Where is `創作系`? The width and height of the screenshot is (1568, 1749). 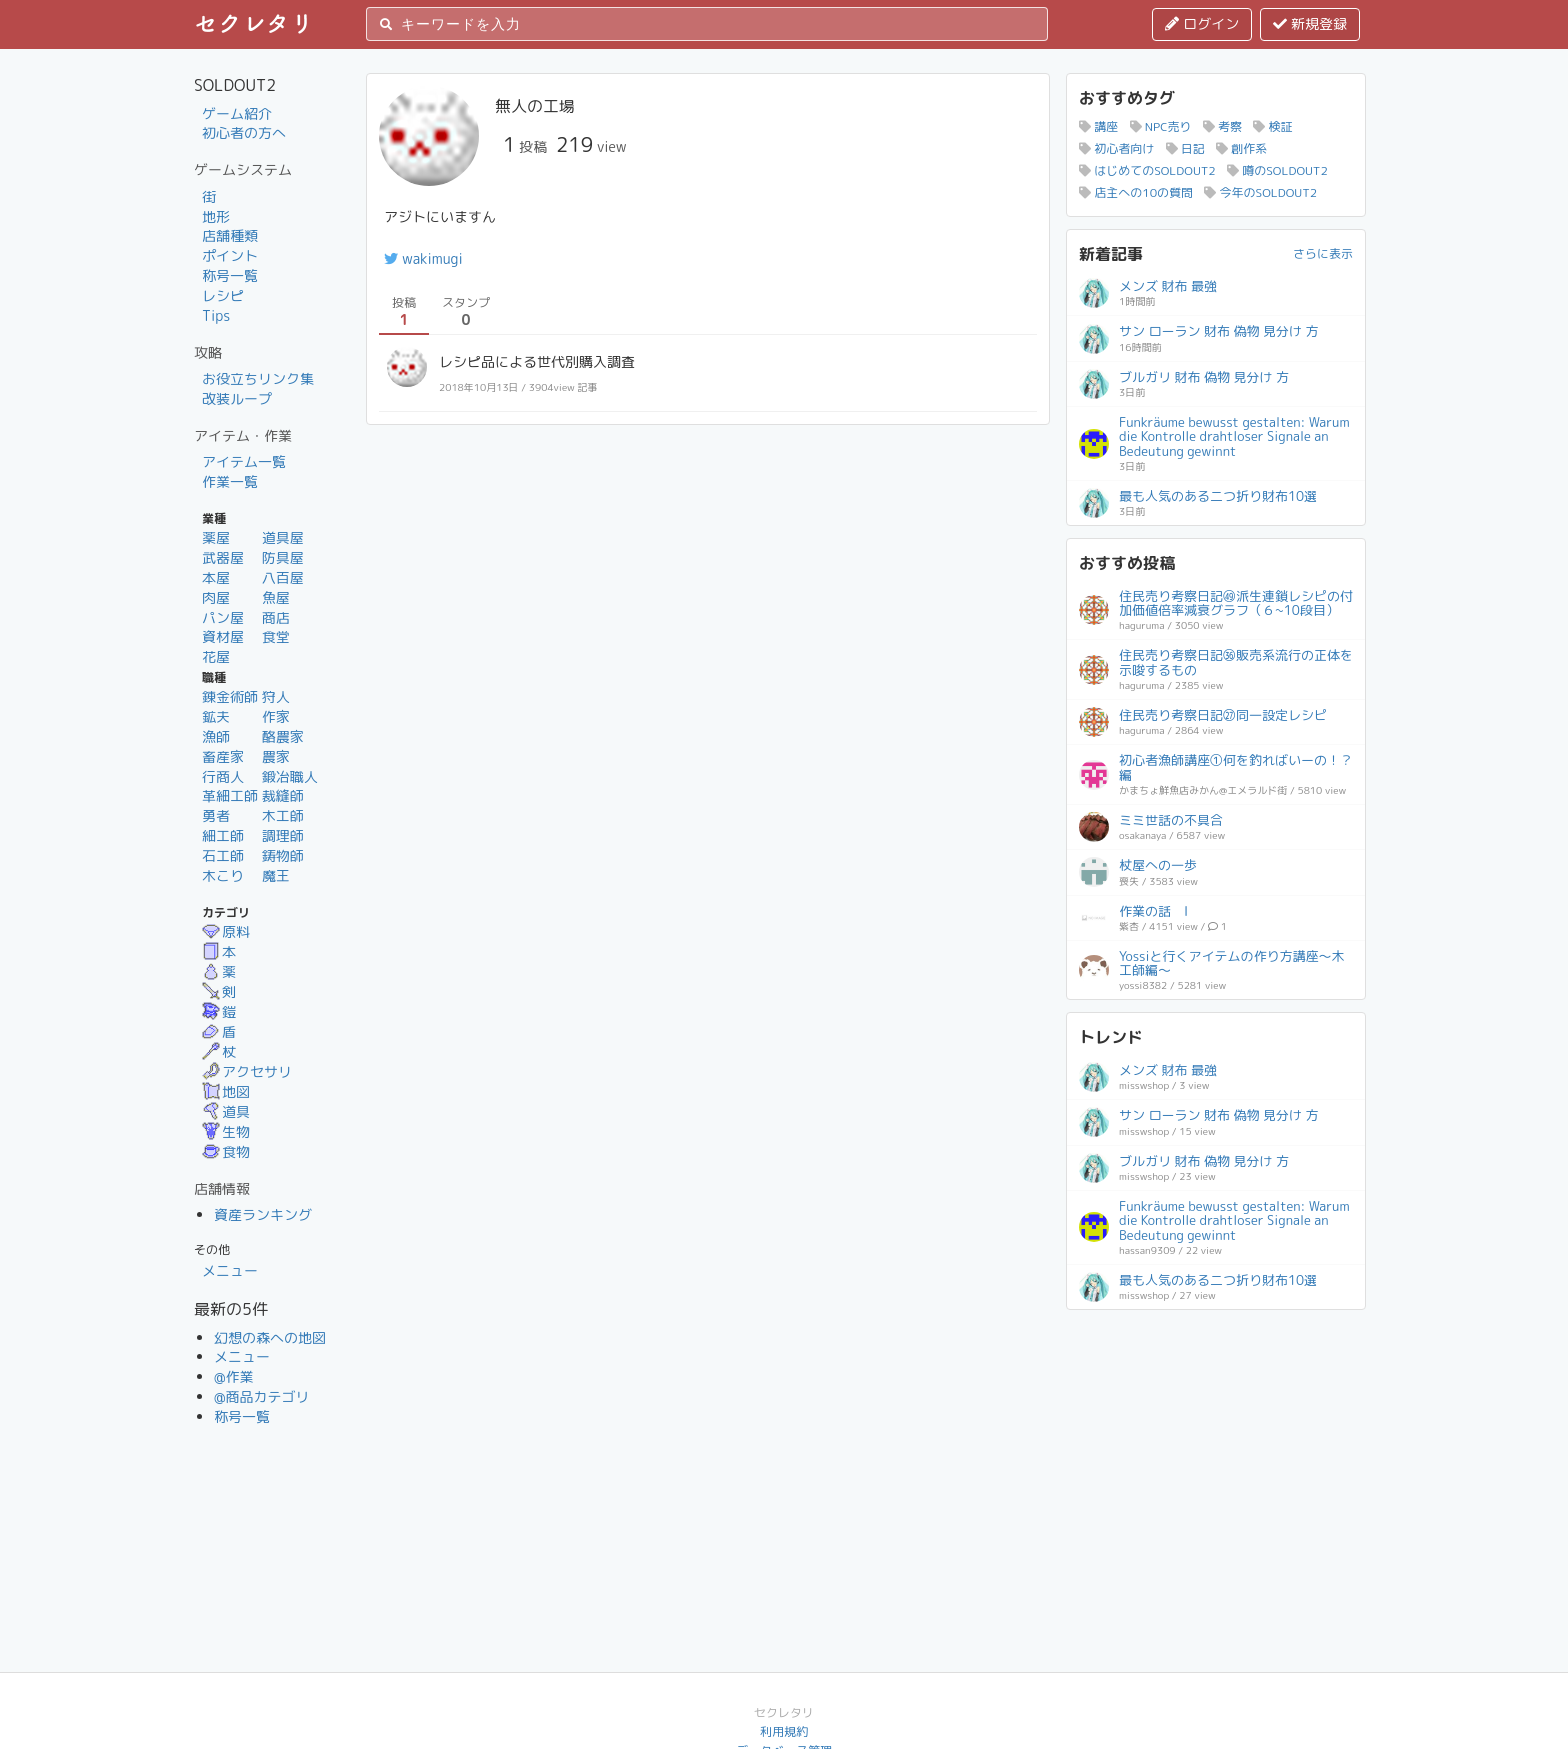
創作系 is located at coordinates (1241, 148).